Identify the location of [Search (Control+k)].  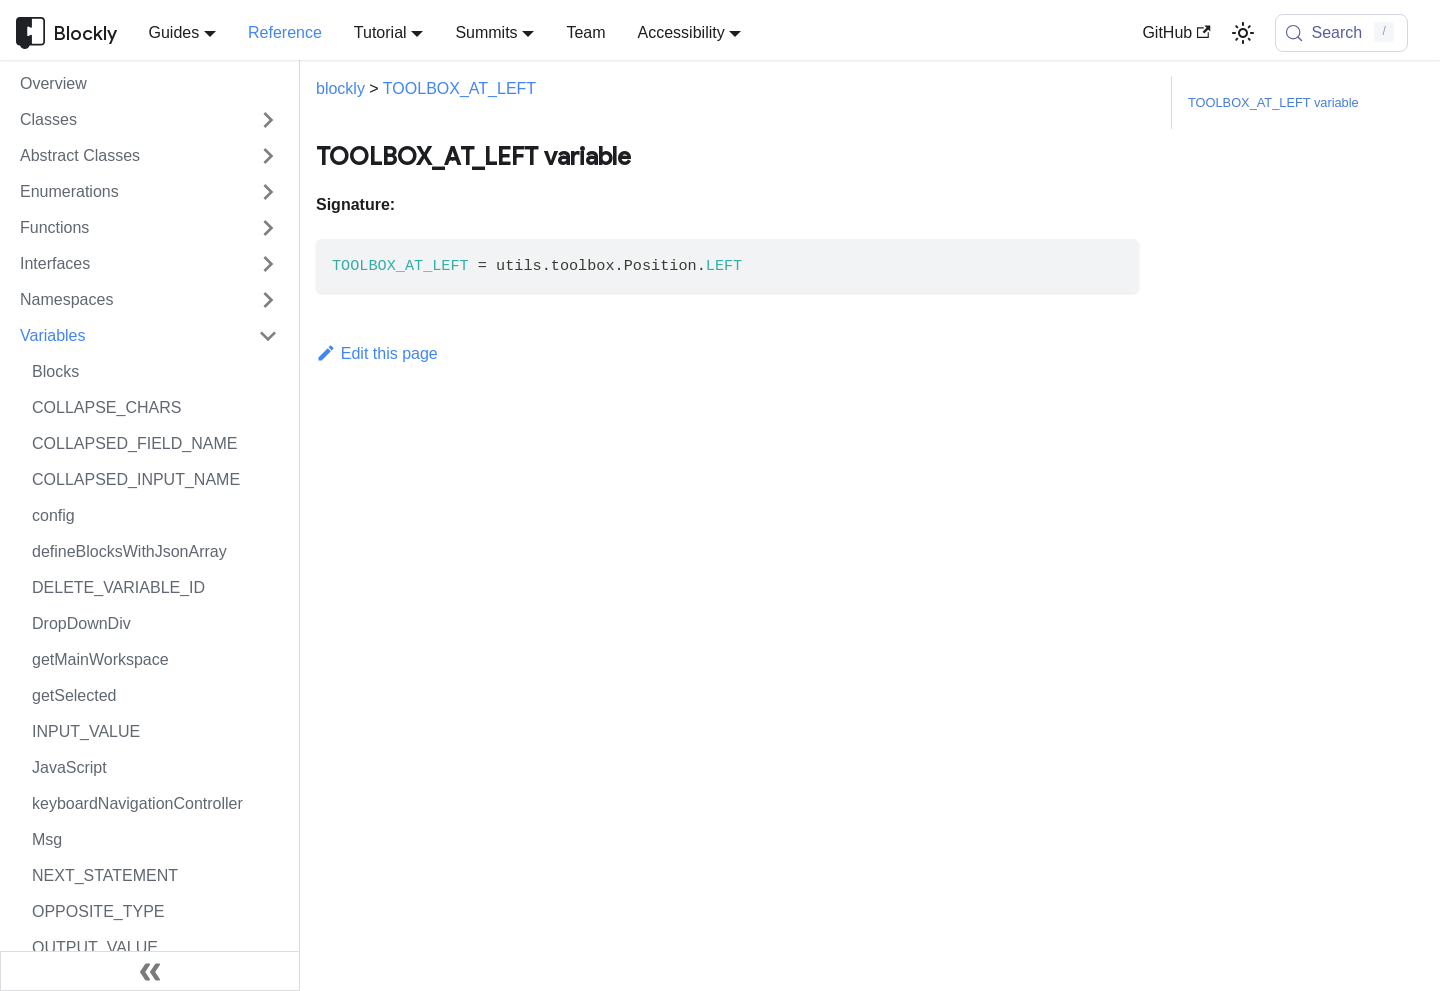
(1342, 33).